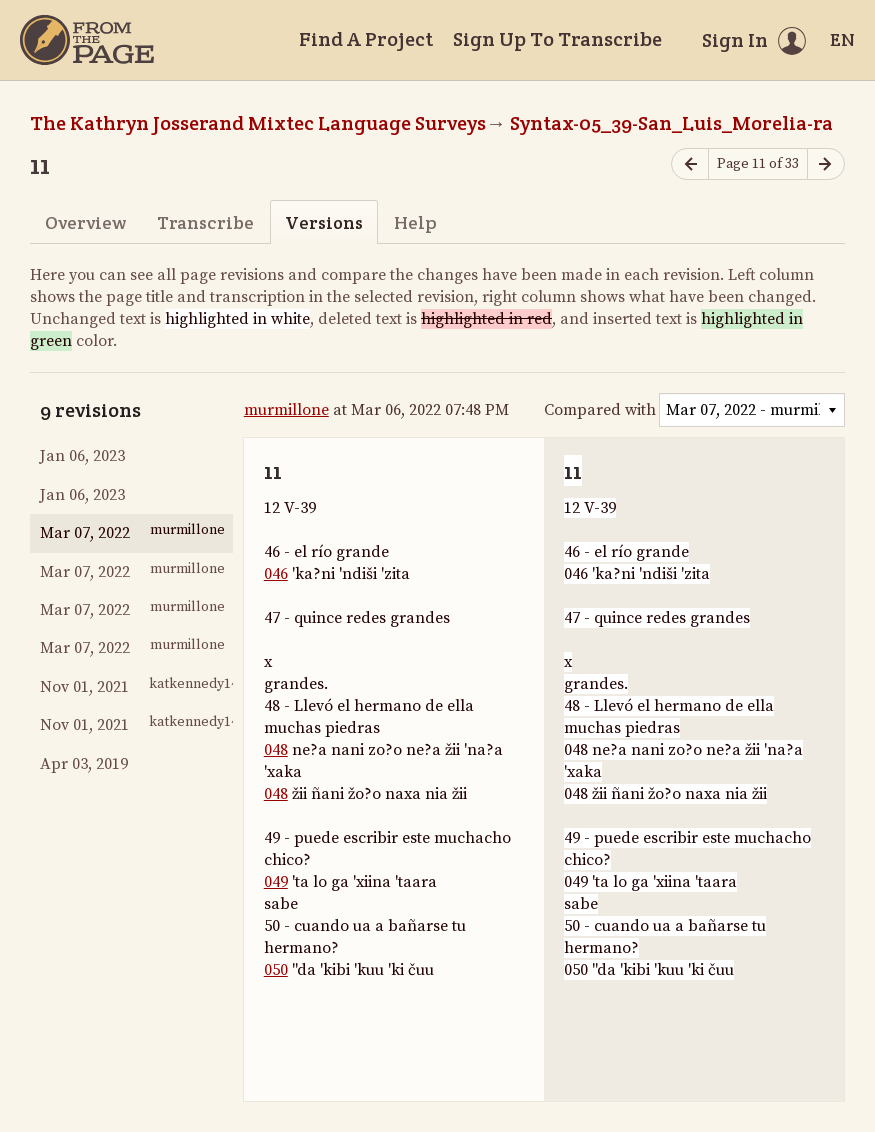 This screenshot has width=875, height=1132. I want to click on [Home], so click(87, 40).